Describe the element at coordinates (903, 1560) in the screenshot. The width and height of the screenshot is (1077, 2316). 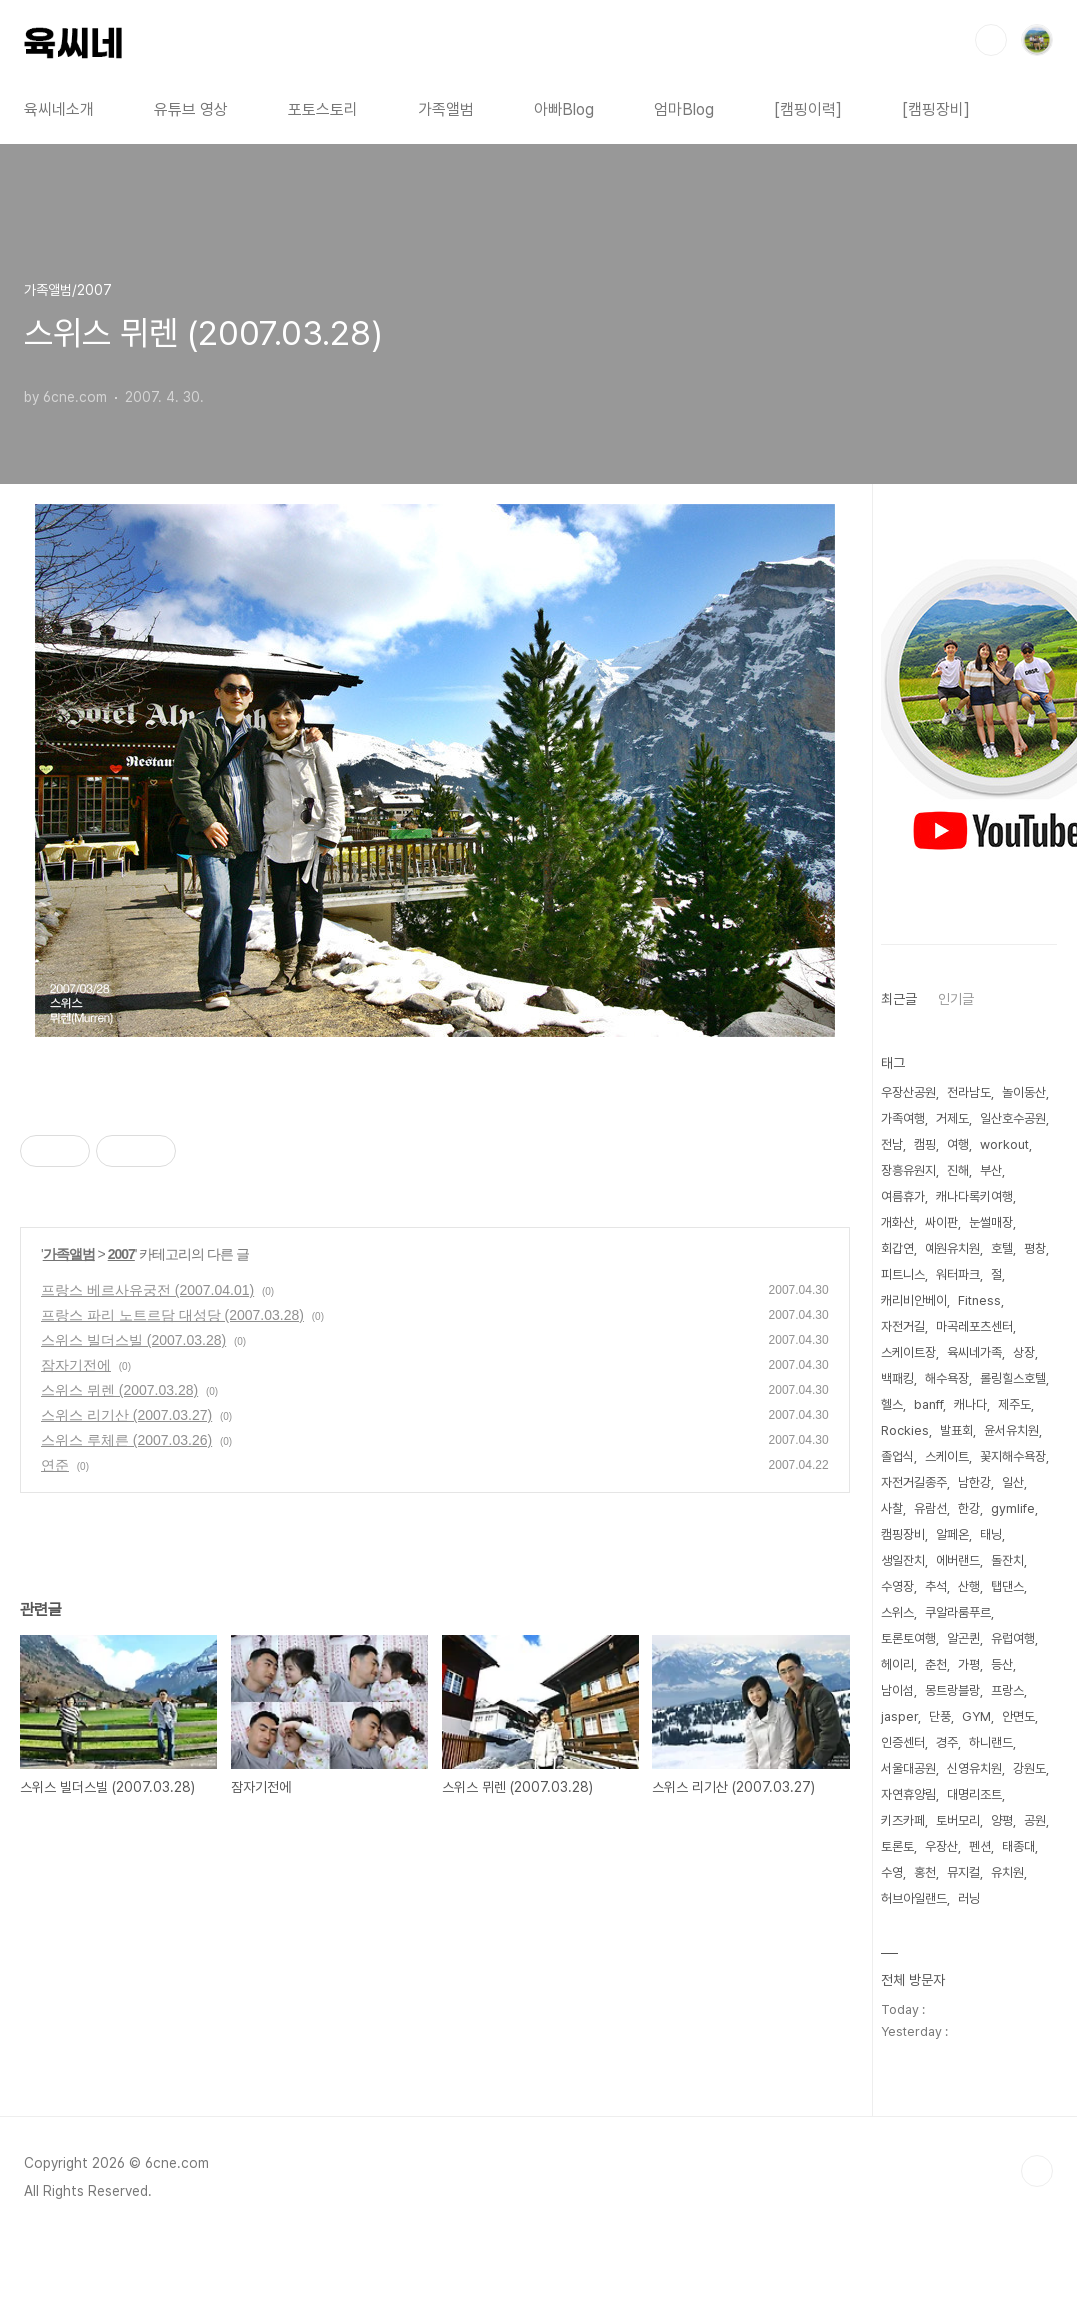
I see `생일잔치` at that location.